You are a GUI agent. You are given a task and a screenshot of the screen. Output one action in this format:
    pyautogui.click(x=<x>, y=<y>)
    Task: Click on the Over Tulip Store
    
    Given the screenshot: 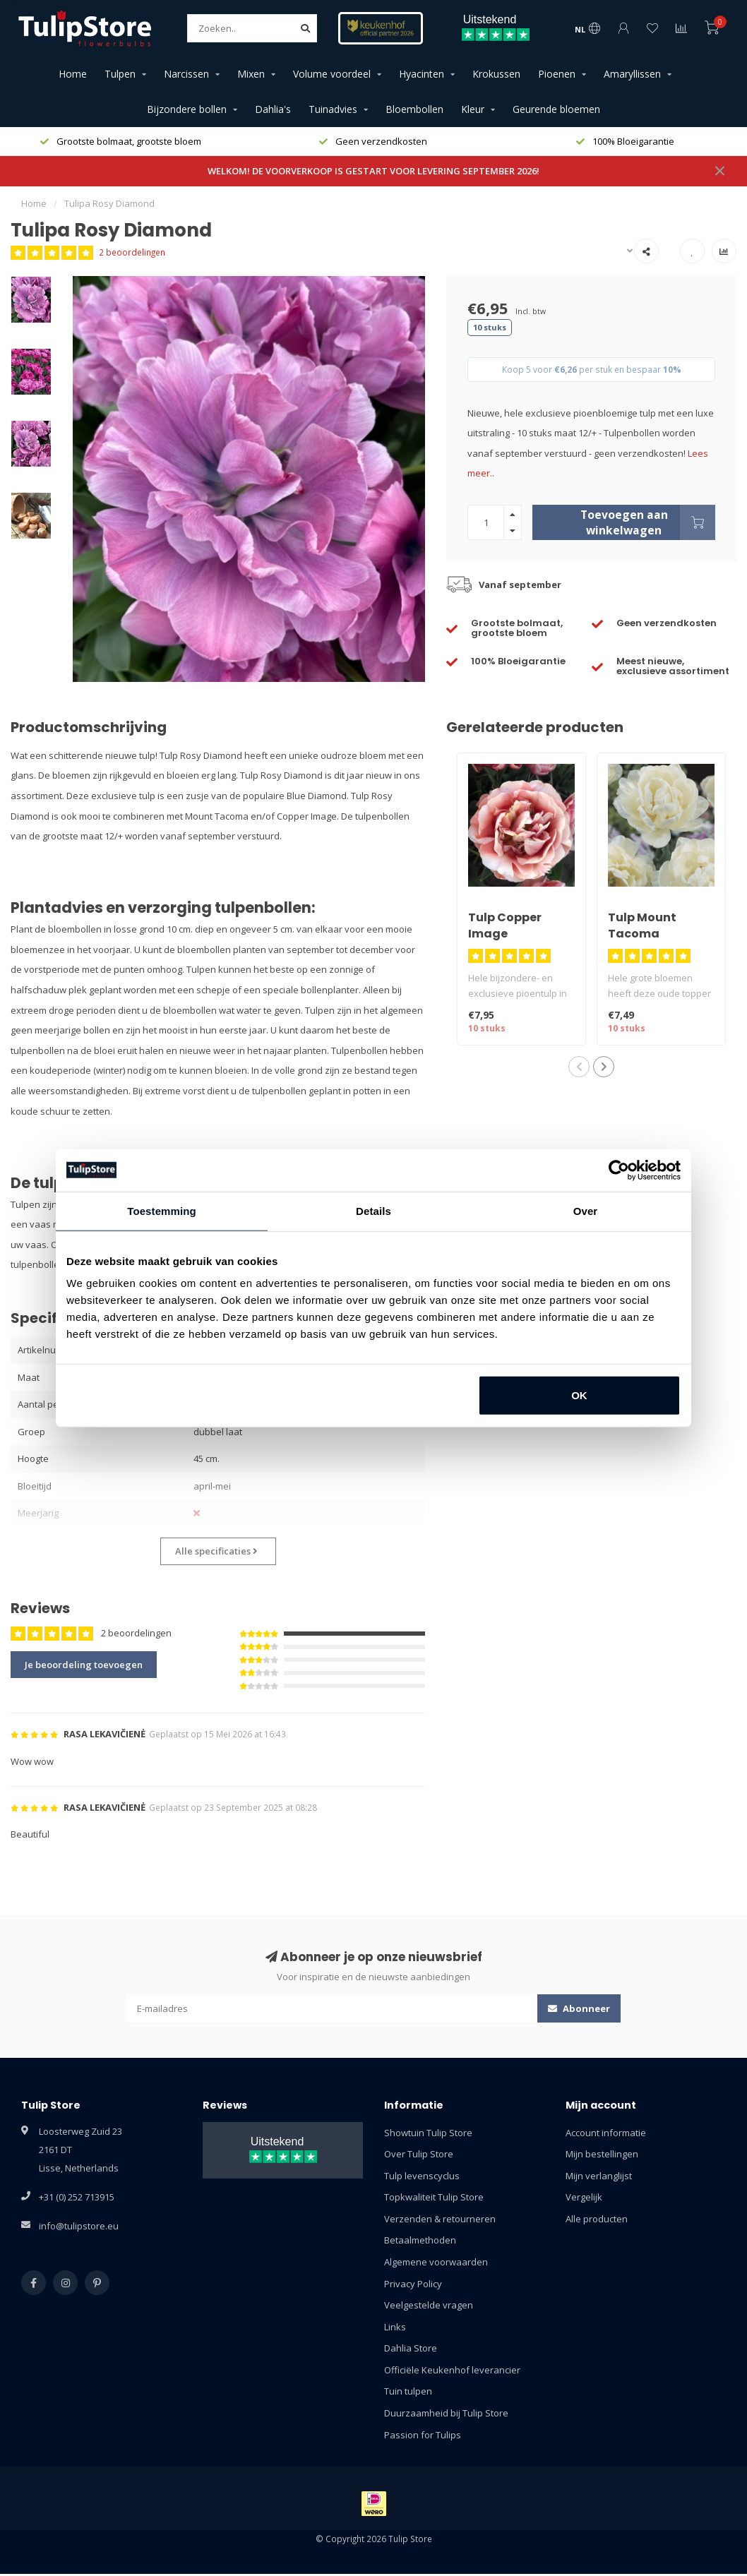 What is the action you would take?
    pyautogui.click(x=418, y=2153)
    